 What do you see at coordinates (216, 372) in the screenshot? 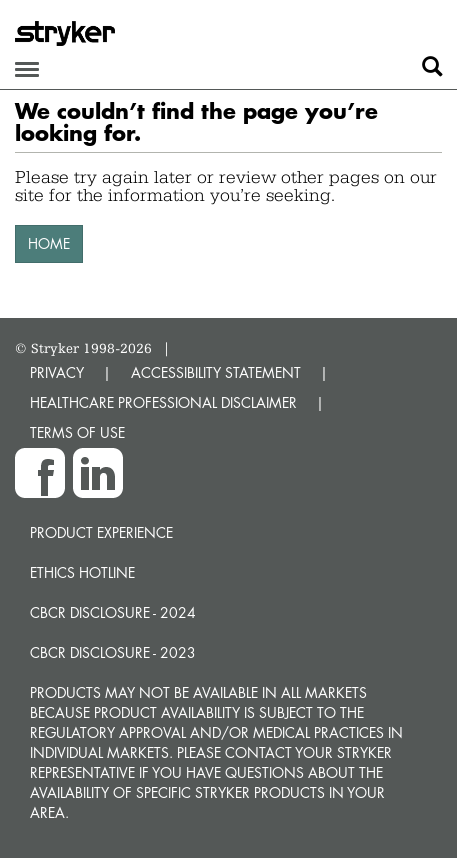
I see `ACCESSIBILITY STATEMENT` at bounding box center [216, 372].